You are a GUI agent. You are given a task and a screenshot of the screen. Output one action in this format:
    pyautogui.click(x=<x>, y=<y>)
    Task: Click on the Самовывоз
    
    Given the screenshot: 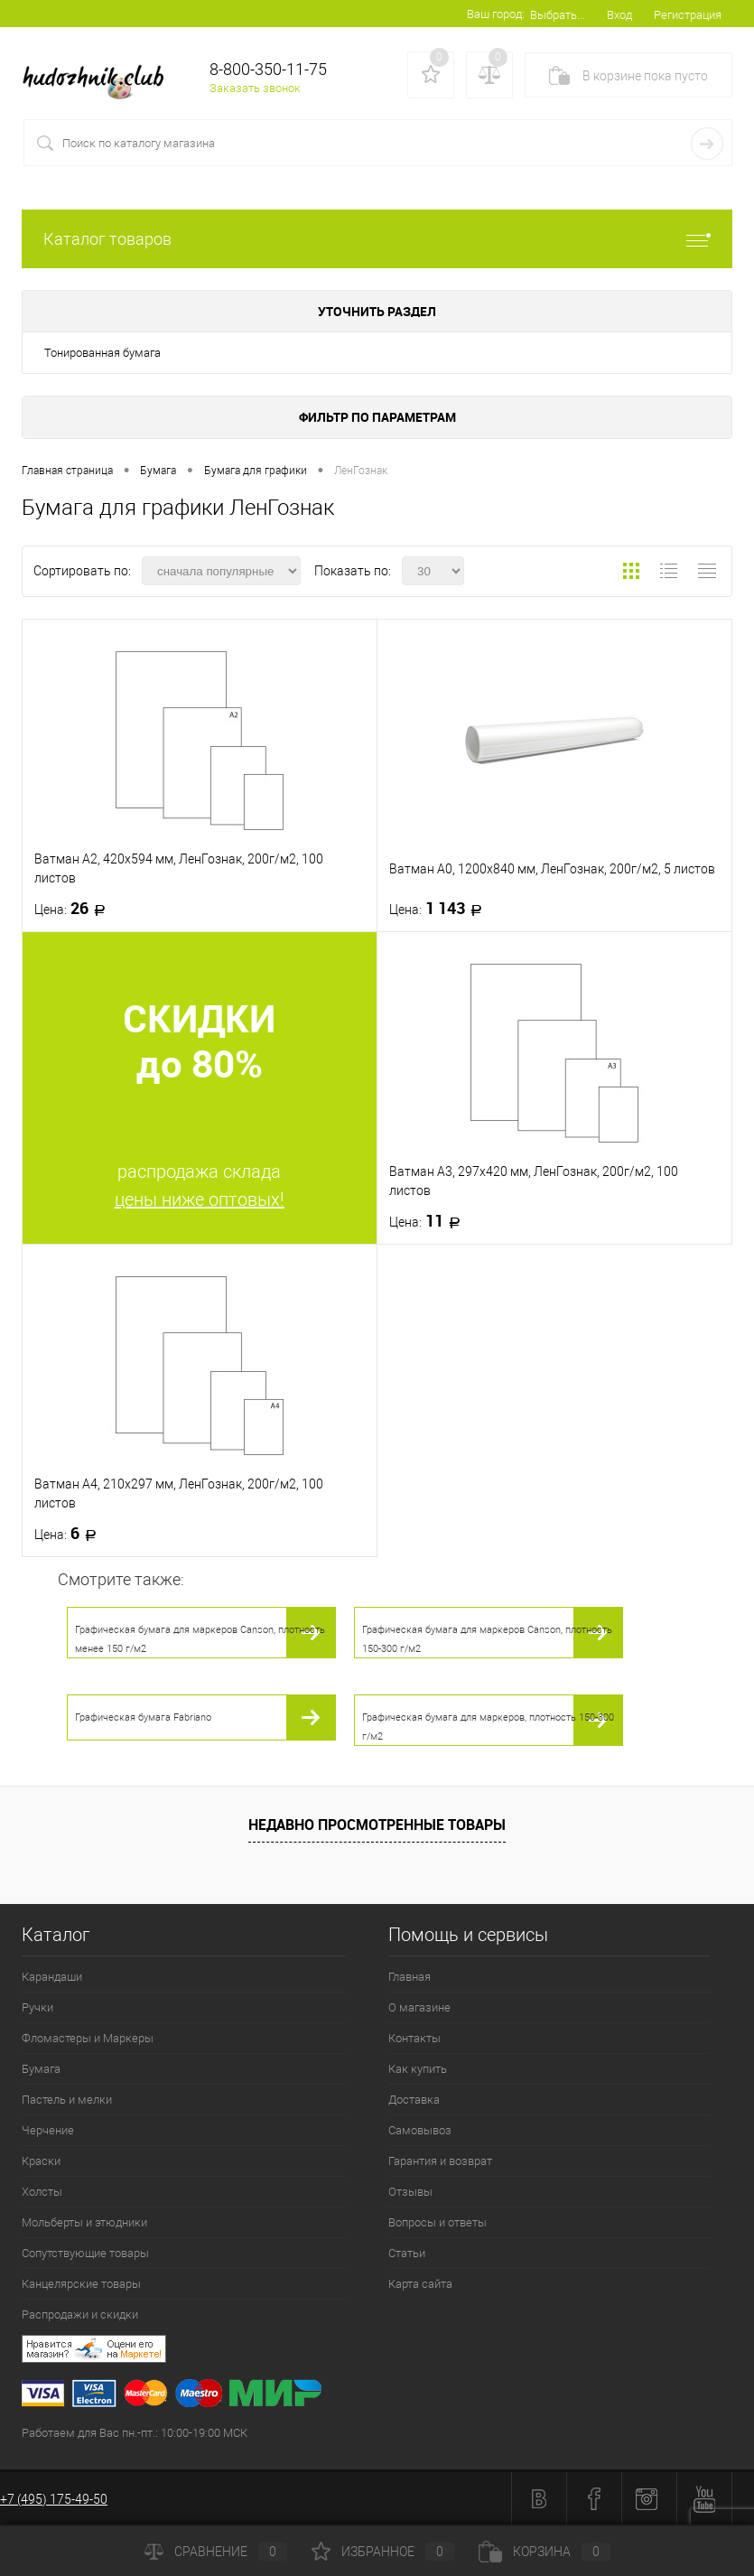 What is the action you would take?
    pyautogui.click(x=419, y=2130)
    